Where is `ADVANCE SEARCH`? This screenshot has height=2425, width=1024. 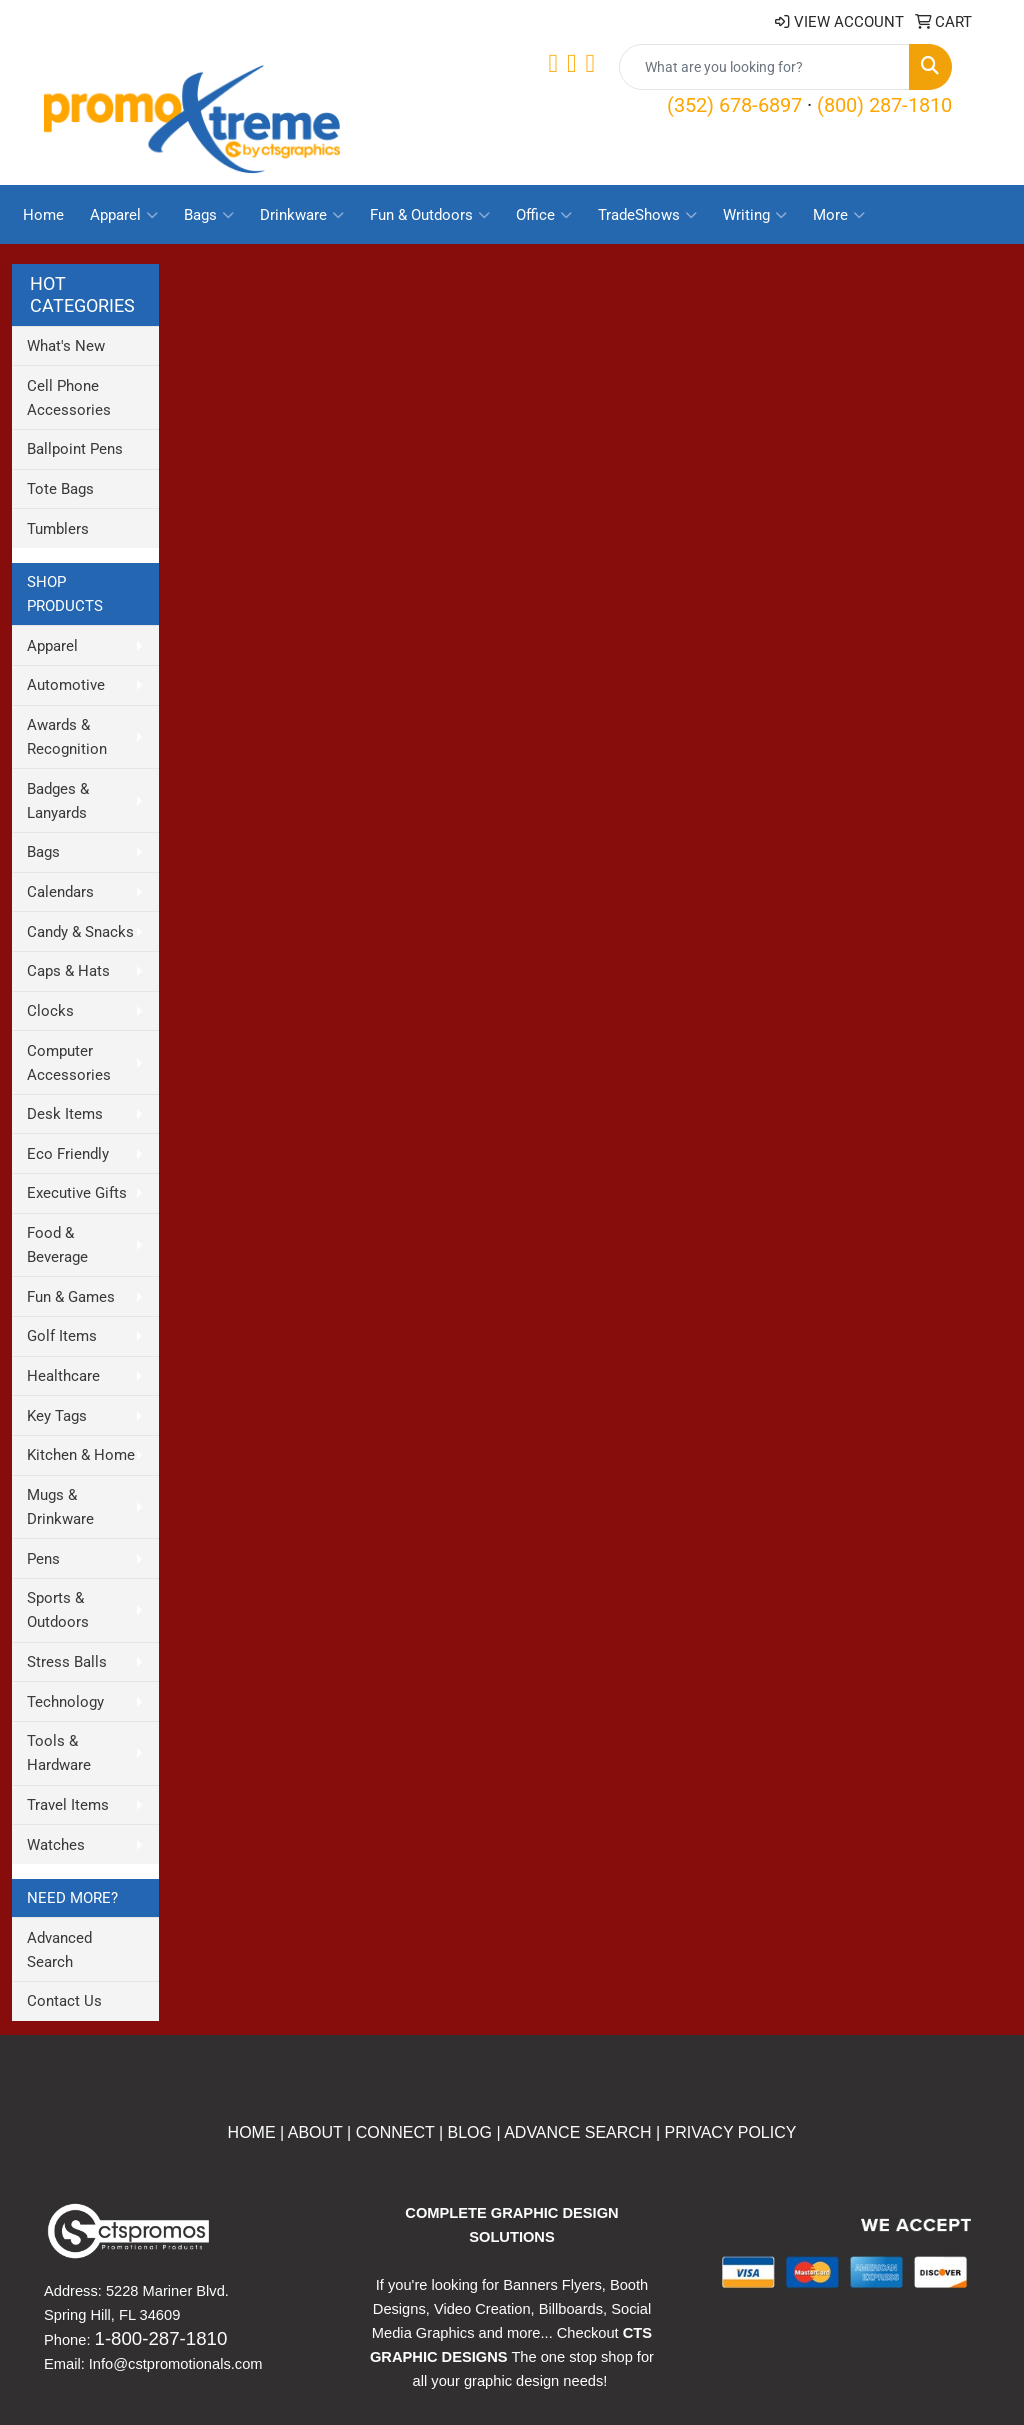
ADVANCE SEARCH is located at coordinates (577, 2132).